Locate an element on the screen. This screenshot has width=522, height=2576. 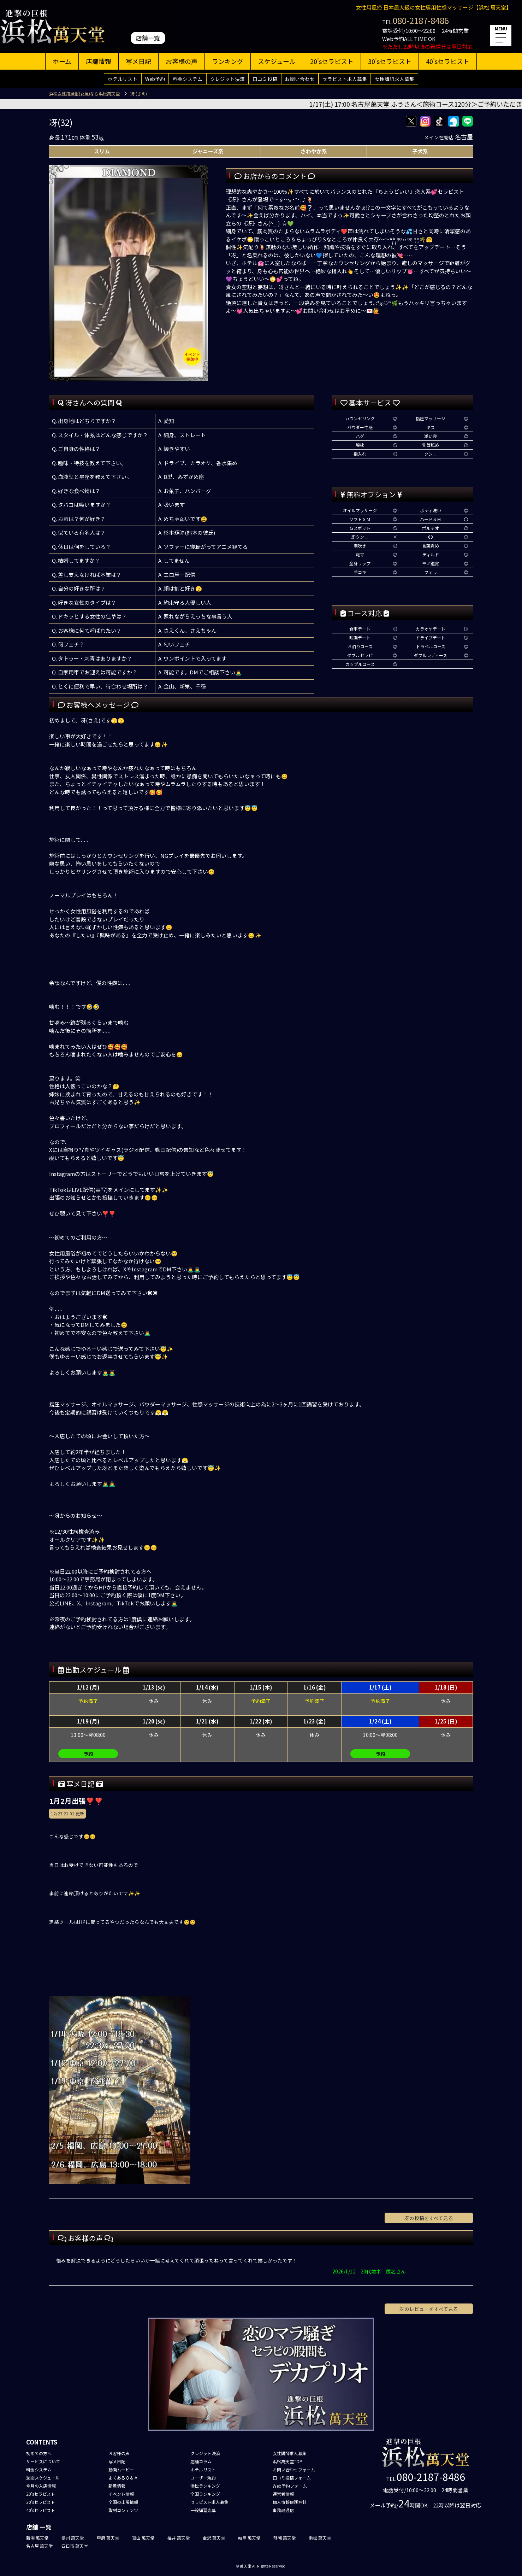
浜松ランキング is located at coordinates (205, 2486).